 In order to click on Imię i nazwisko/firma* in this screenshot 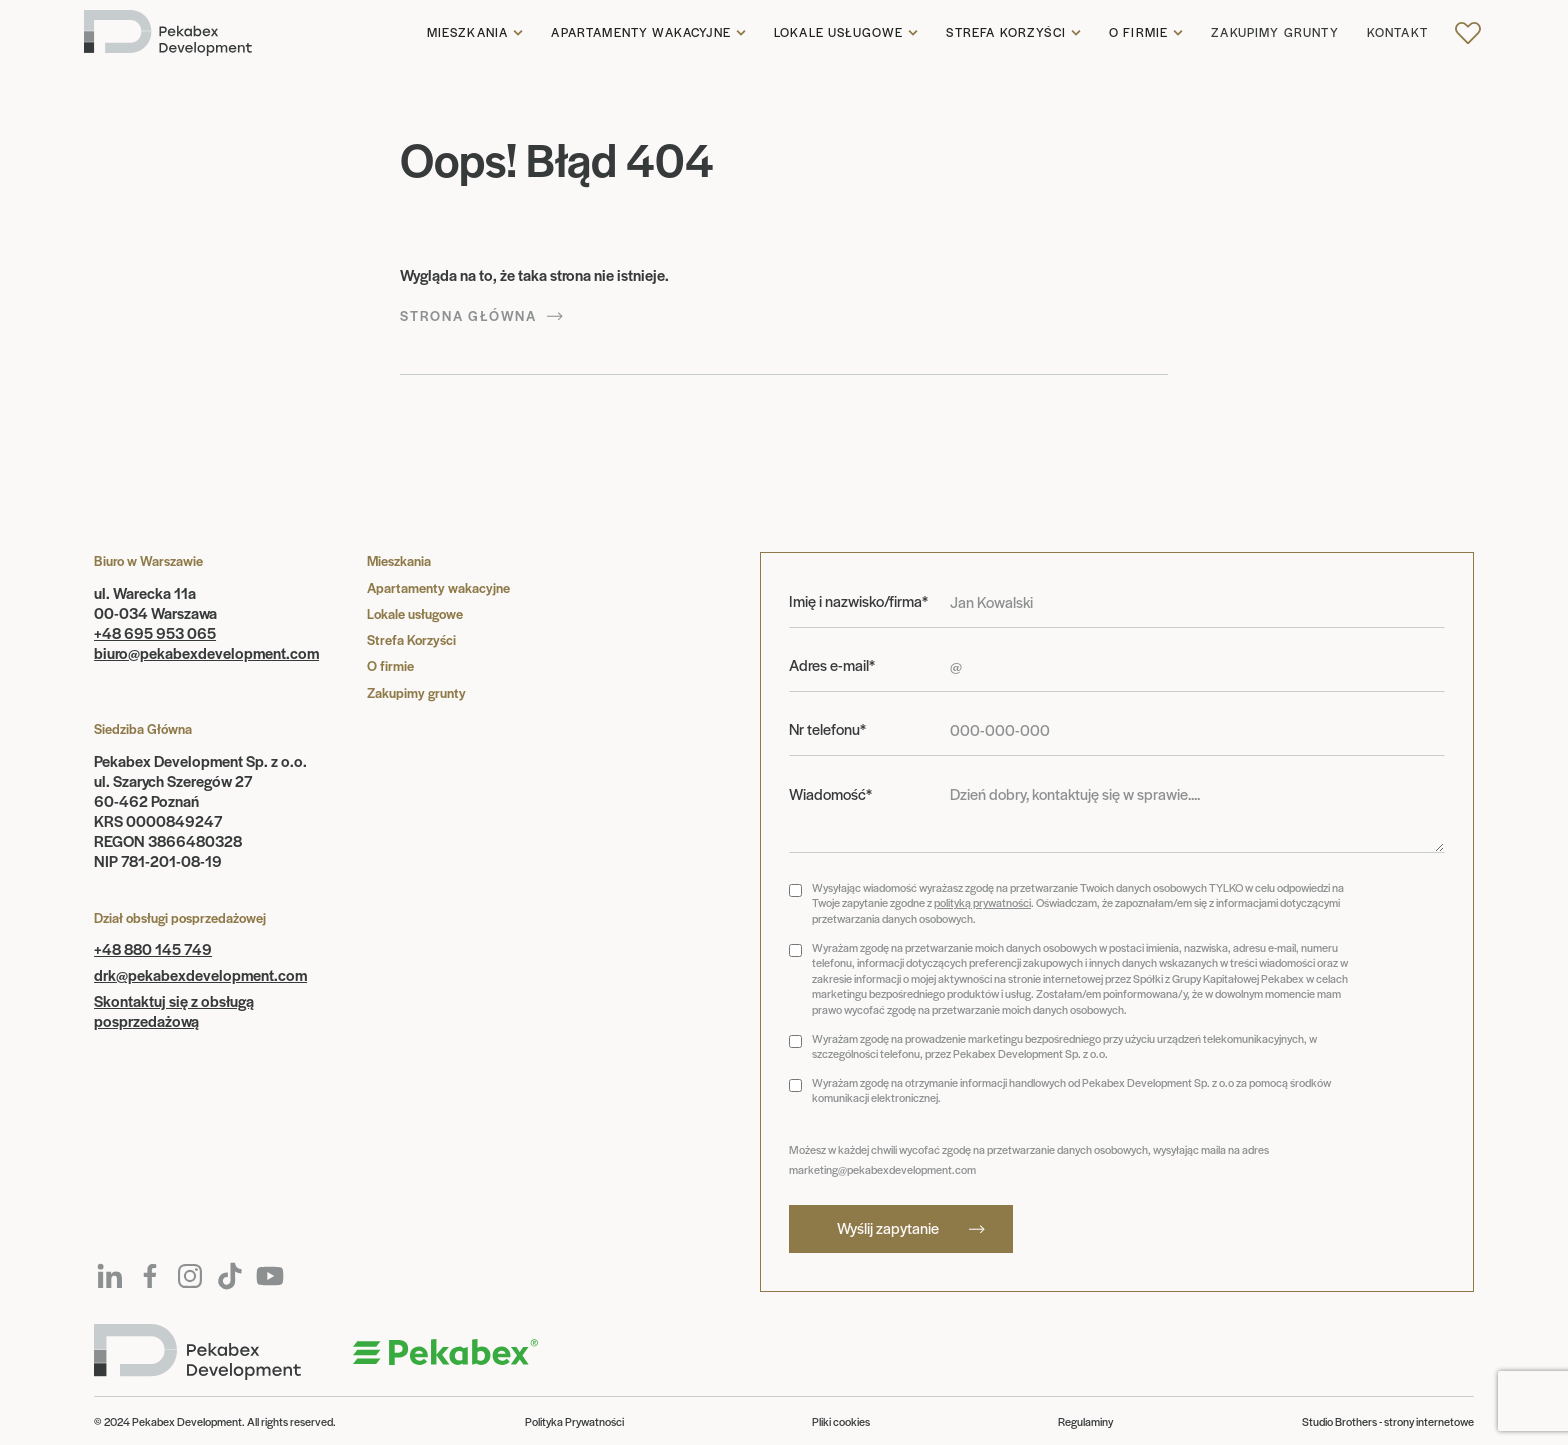, I will do `click(858, 601)`.